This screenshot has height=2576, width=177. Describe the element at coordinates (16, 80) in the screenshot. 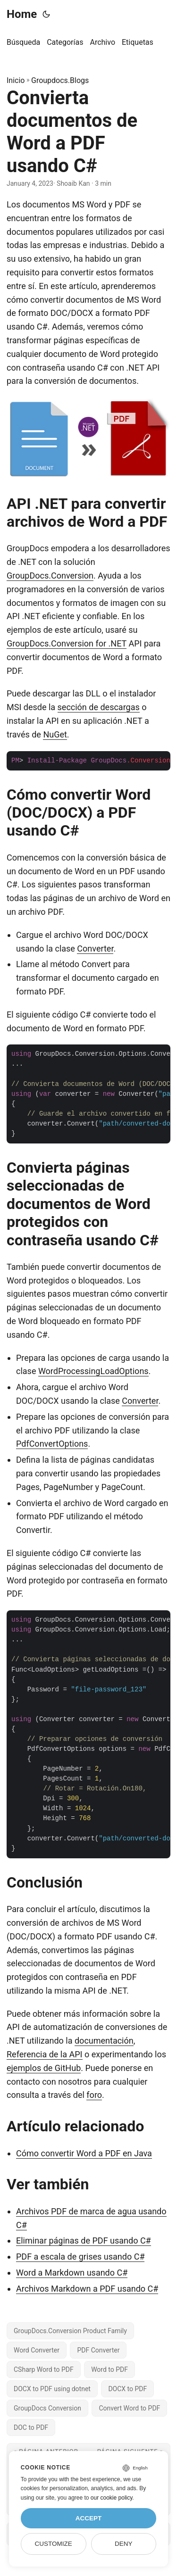

I see `Inicio` at that location.